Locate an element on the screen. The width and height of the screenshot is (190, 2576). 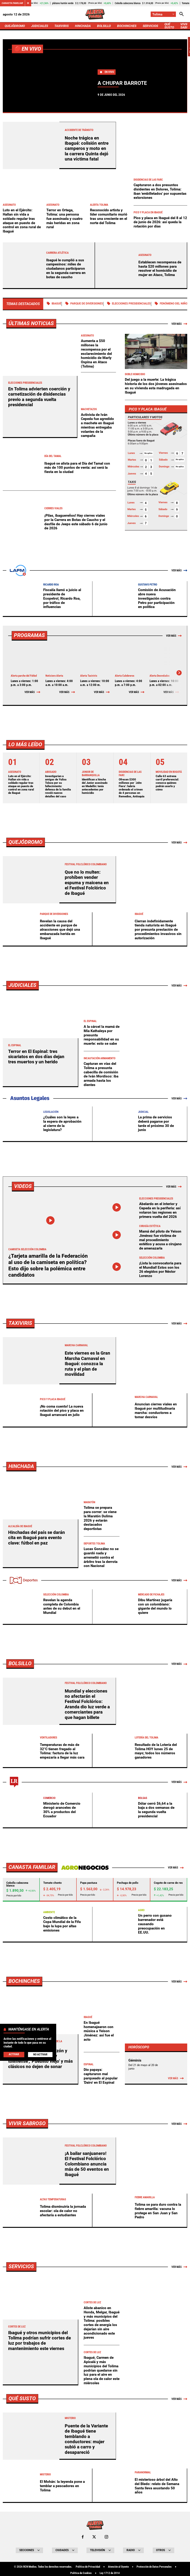
[Ir al perfil de Instagram de Tolima] is located at coordinates (106, 2537).